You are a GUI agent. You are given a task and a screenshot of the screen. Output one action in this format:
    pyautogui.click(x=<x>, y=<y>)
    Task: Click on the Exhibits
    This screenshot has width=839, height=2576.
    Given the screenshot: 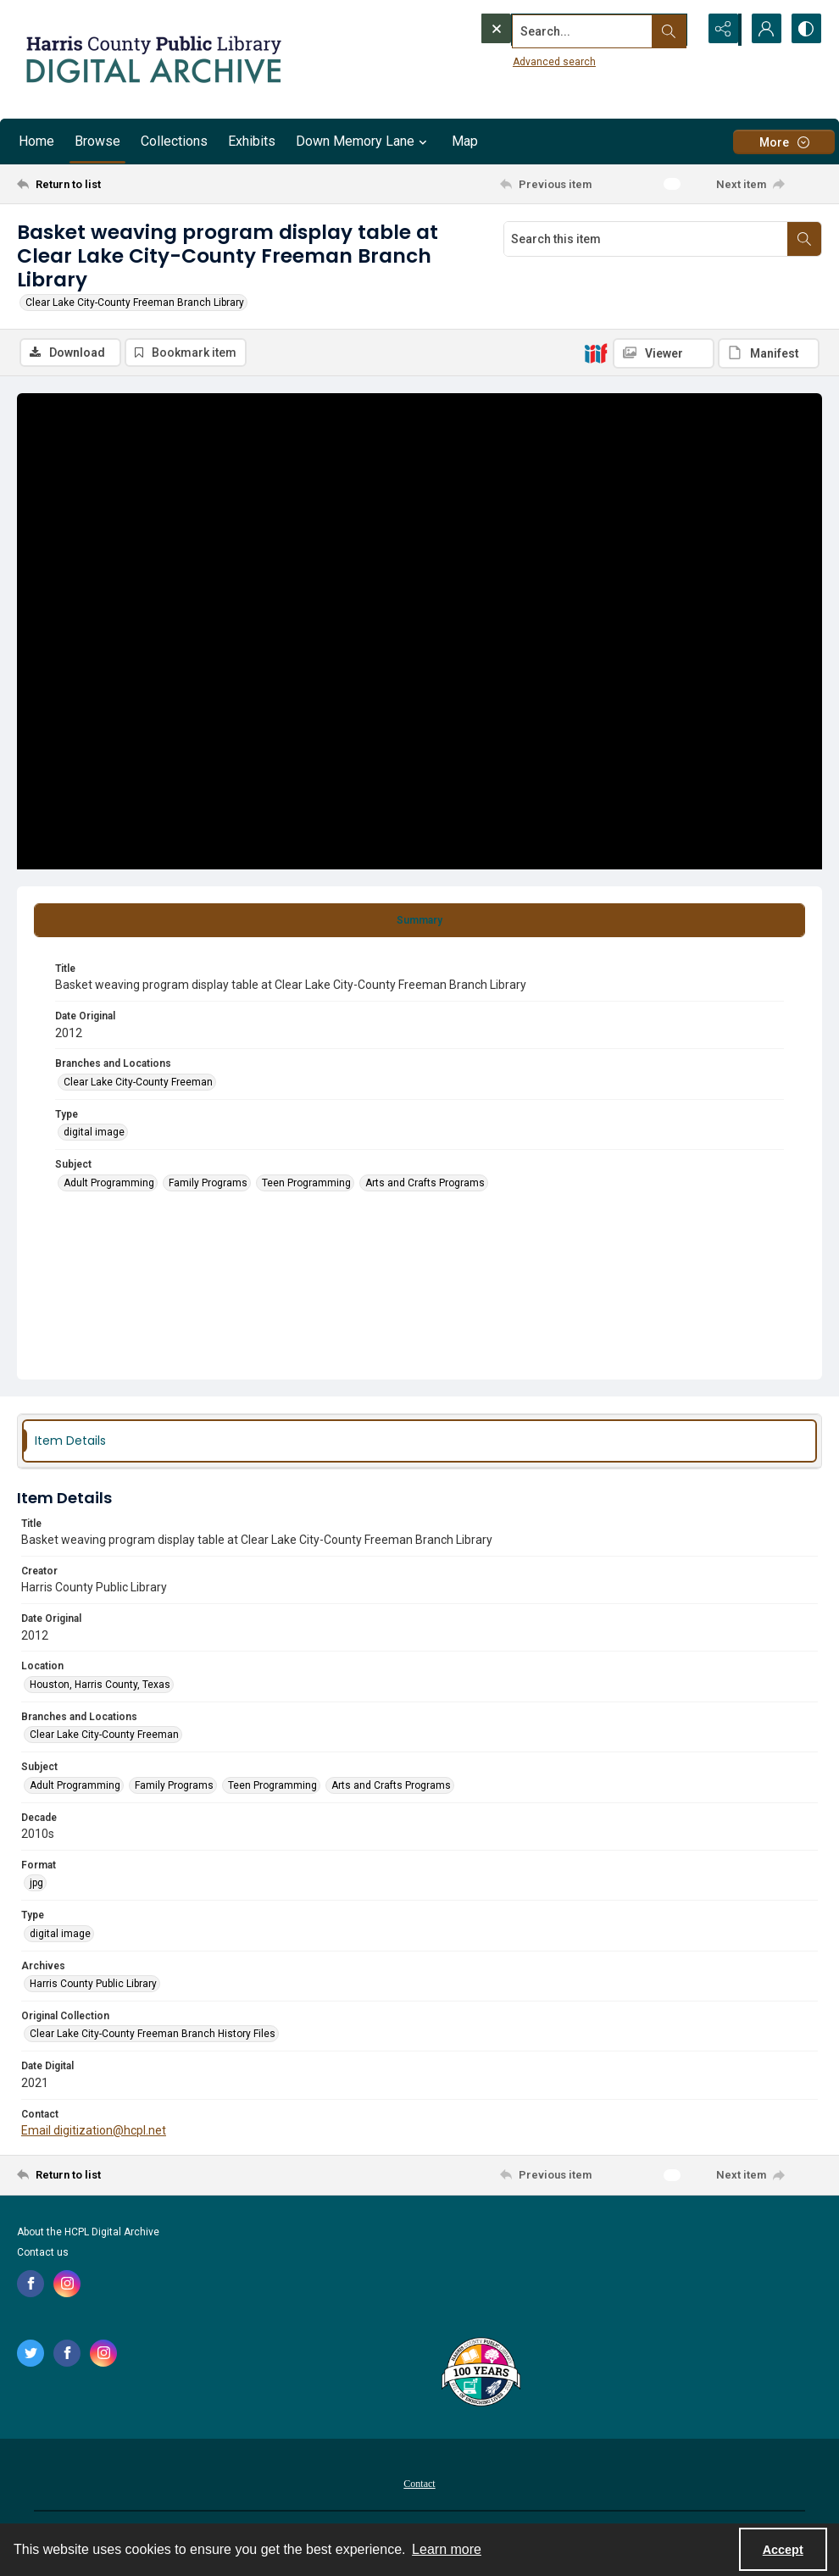 What is the action you would take?
    pyautogui.click(x=251, y=141)
    